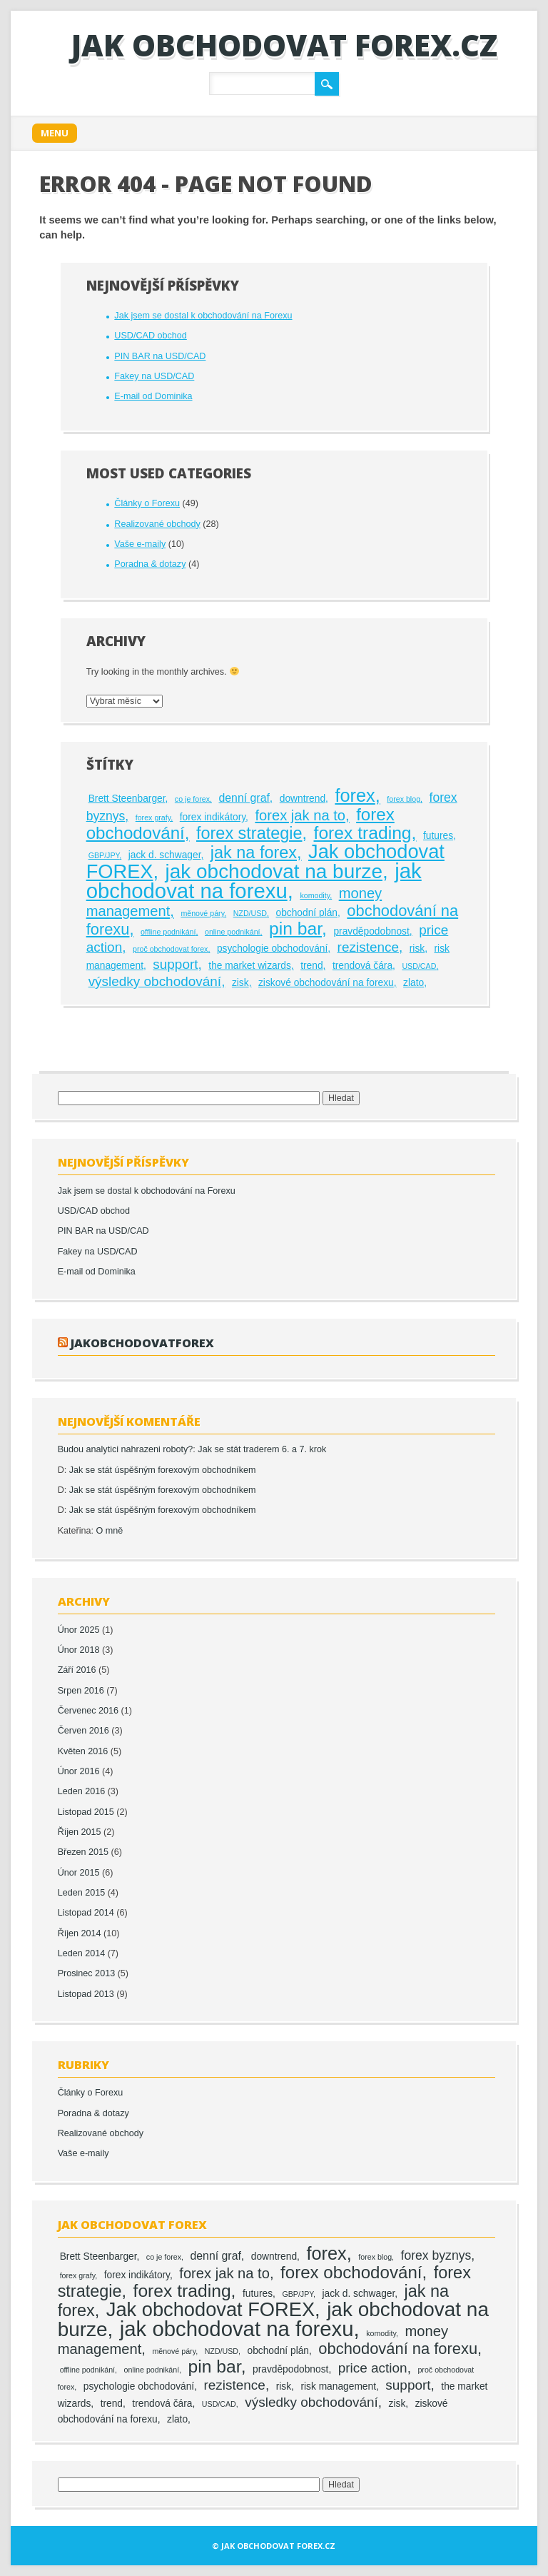 The width and height of the screenshot is (548, 2576). I want to click on Jak obchodovat FOREX [Jak obchodovat FOREX (17 položek)], so click(210, 2309).